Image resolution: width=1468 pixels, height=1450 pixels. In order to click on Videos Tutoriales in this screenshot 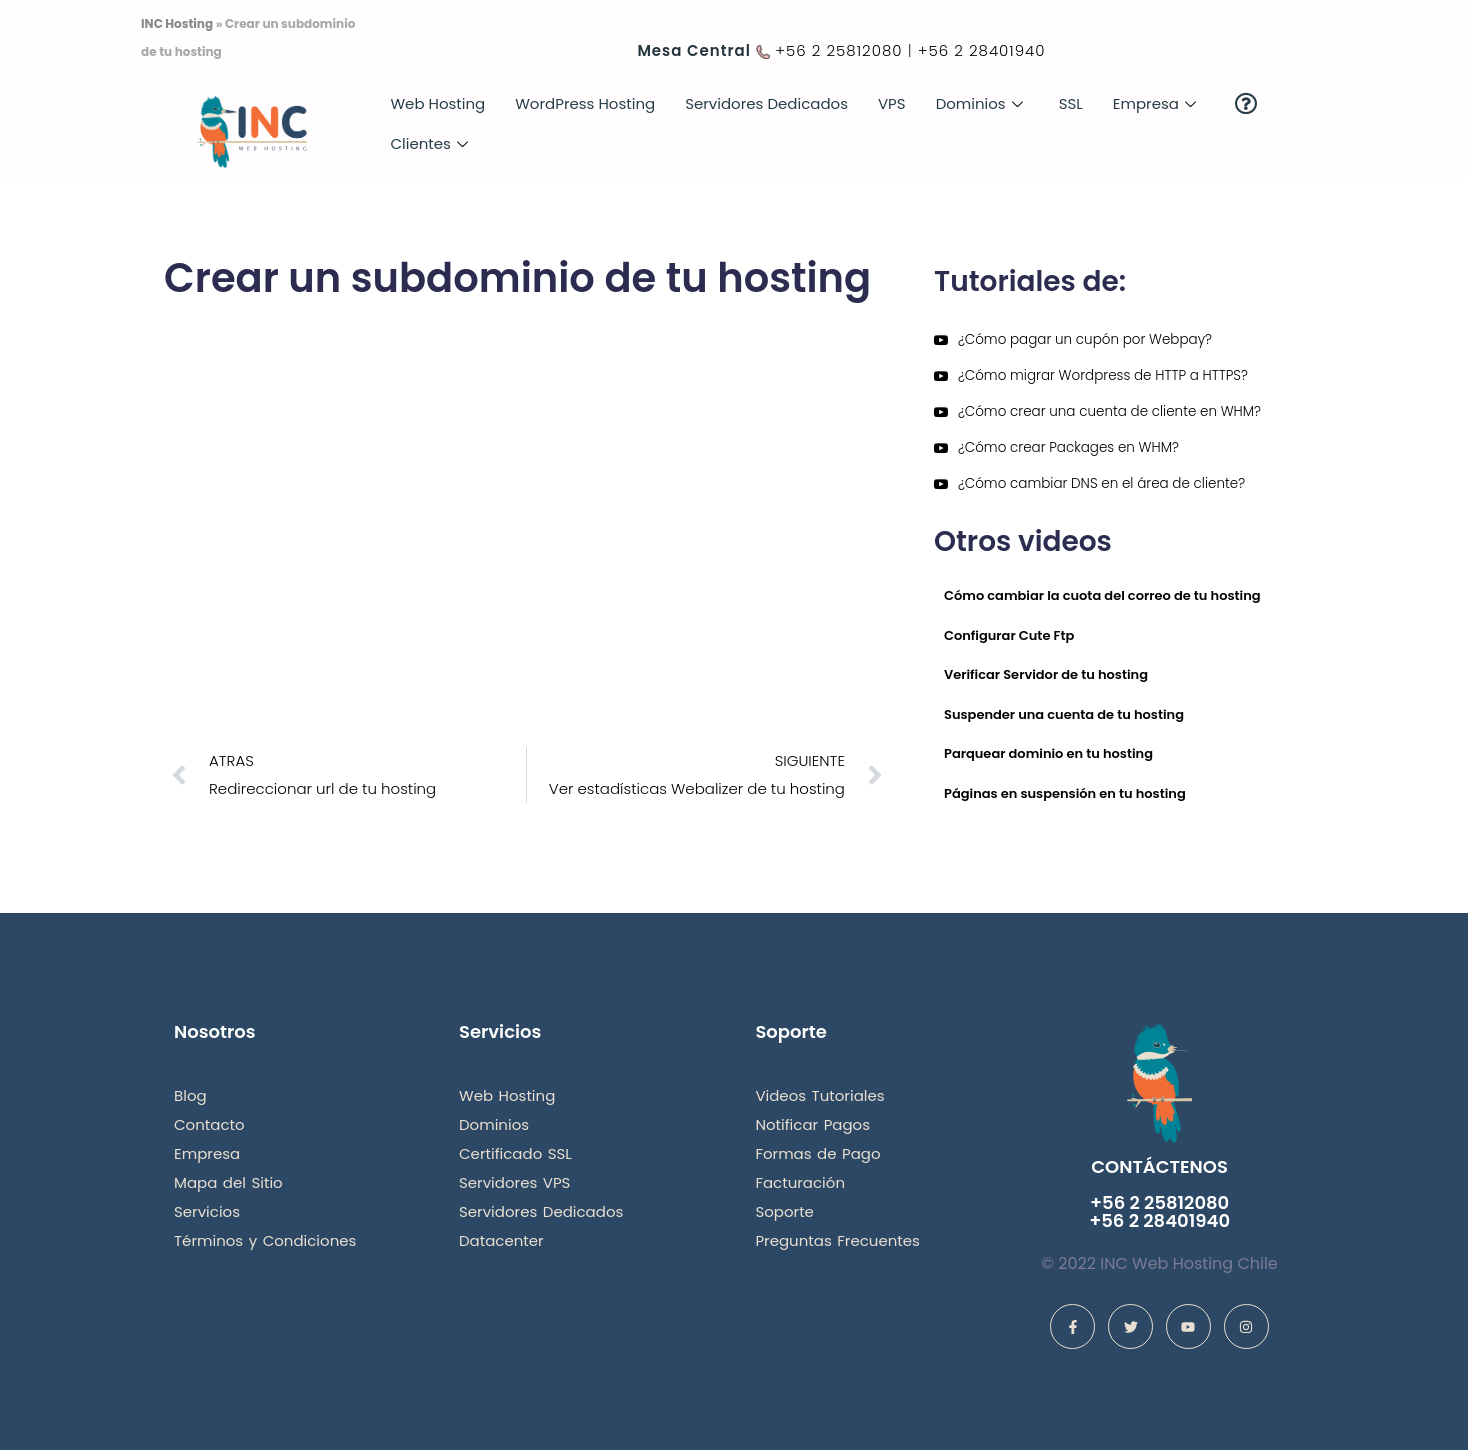, I will do `click(819, 1095)`.